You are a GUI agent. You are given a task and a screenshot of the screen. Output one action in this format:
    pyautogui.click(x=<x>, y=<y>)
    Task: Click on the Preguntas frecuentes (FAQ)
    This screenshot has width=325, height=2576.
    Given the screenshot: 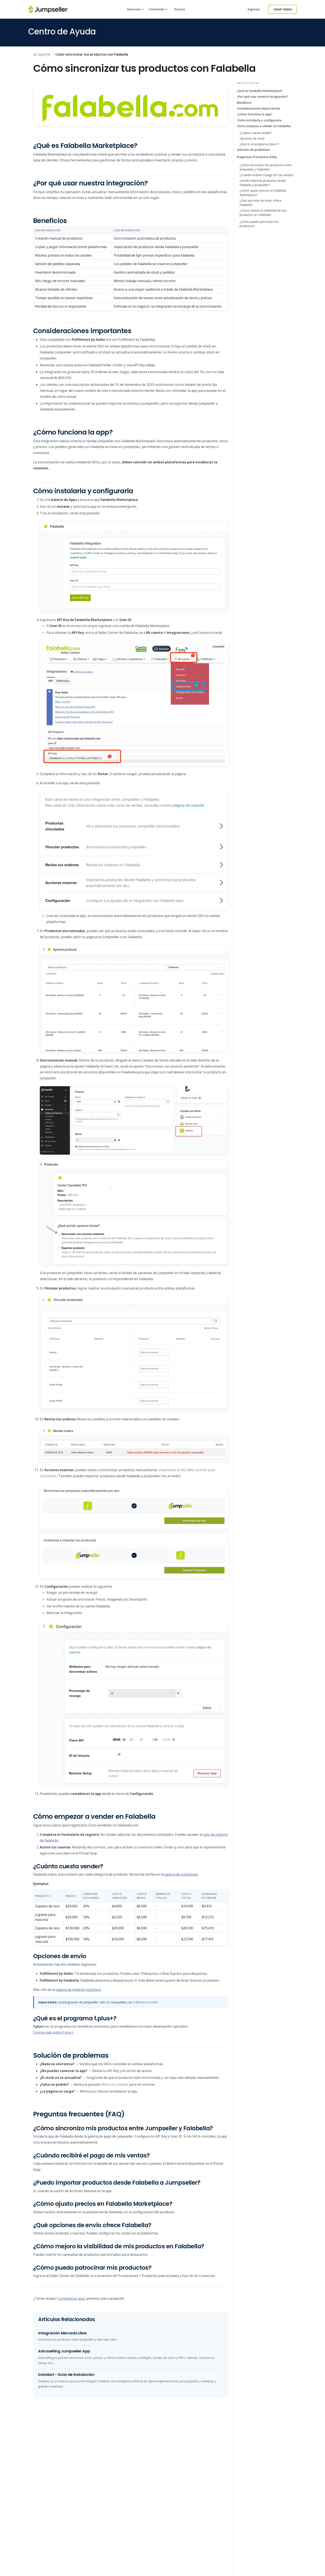 What is the action you would take?
    pyautogui.click(x=257, y=157)
    